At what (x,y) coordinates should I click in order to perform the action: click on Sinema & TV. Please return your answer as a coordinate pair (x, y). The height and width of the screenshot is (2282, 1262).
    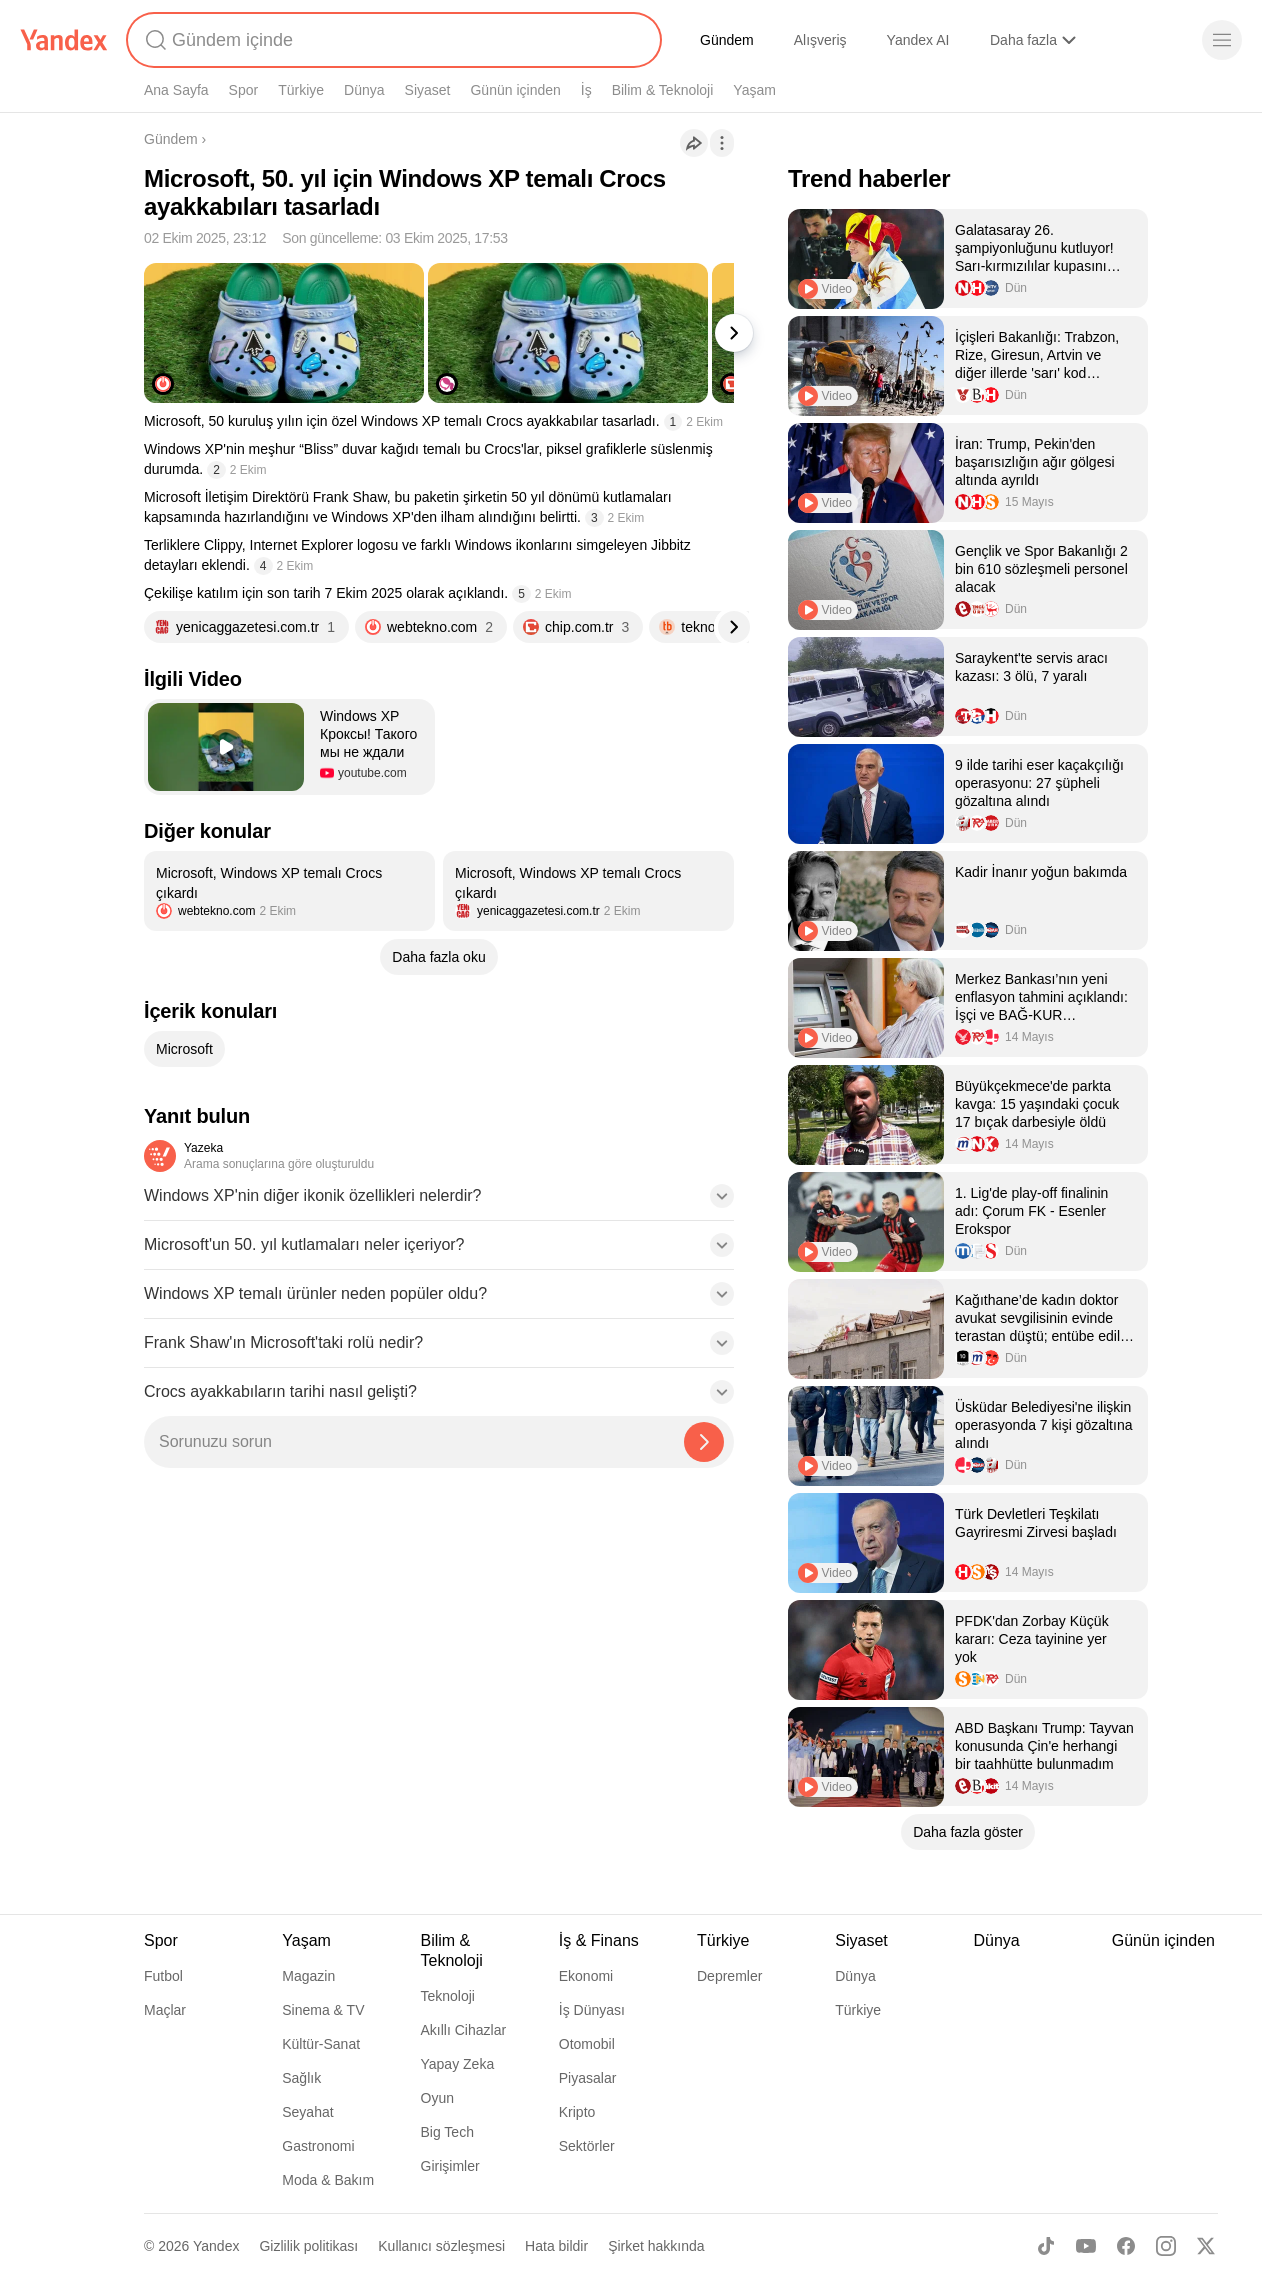
    Looking at the image, I should click on (323, 2010).